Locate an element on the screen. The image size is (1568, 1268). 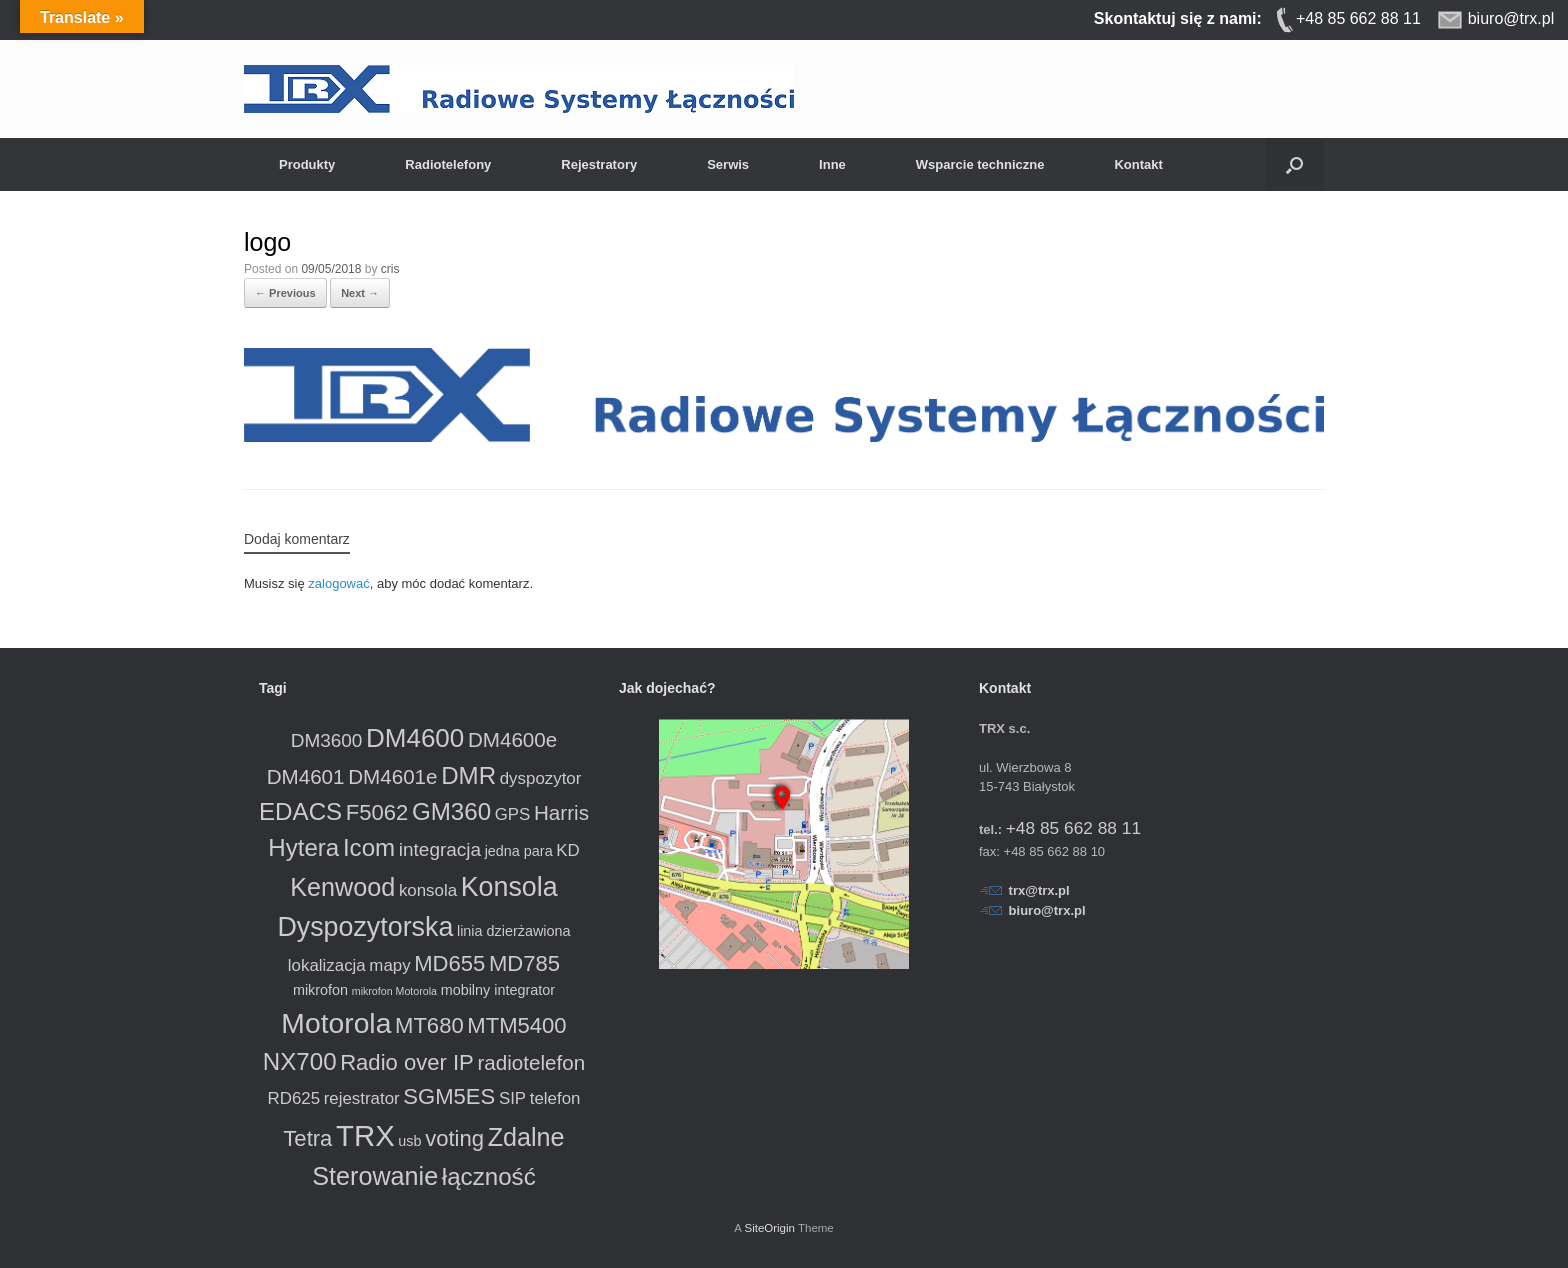
Produkty is located at coordinates (307, 164).